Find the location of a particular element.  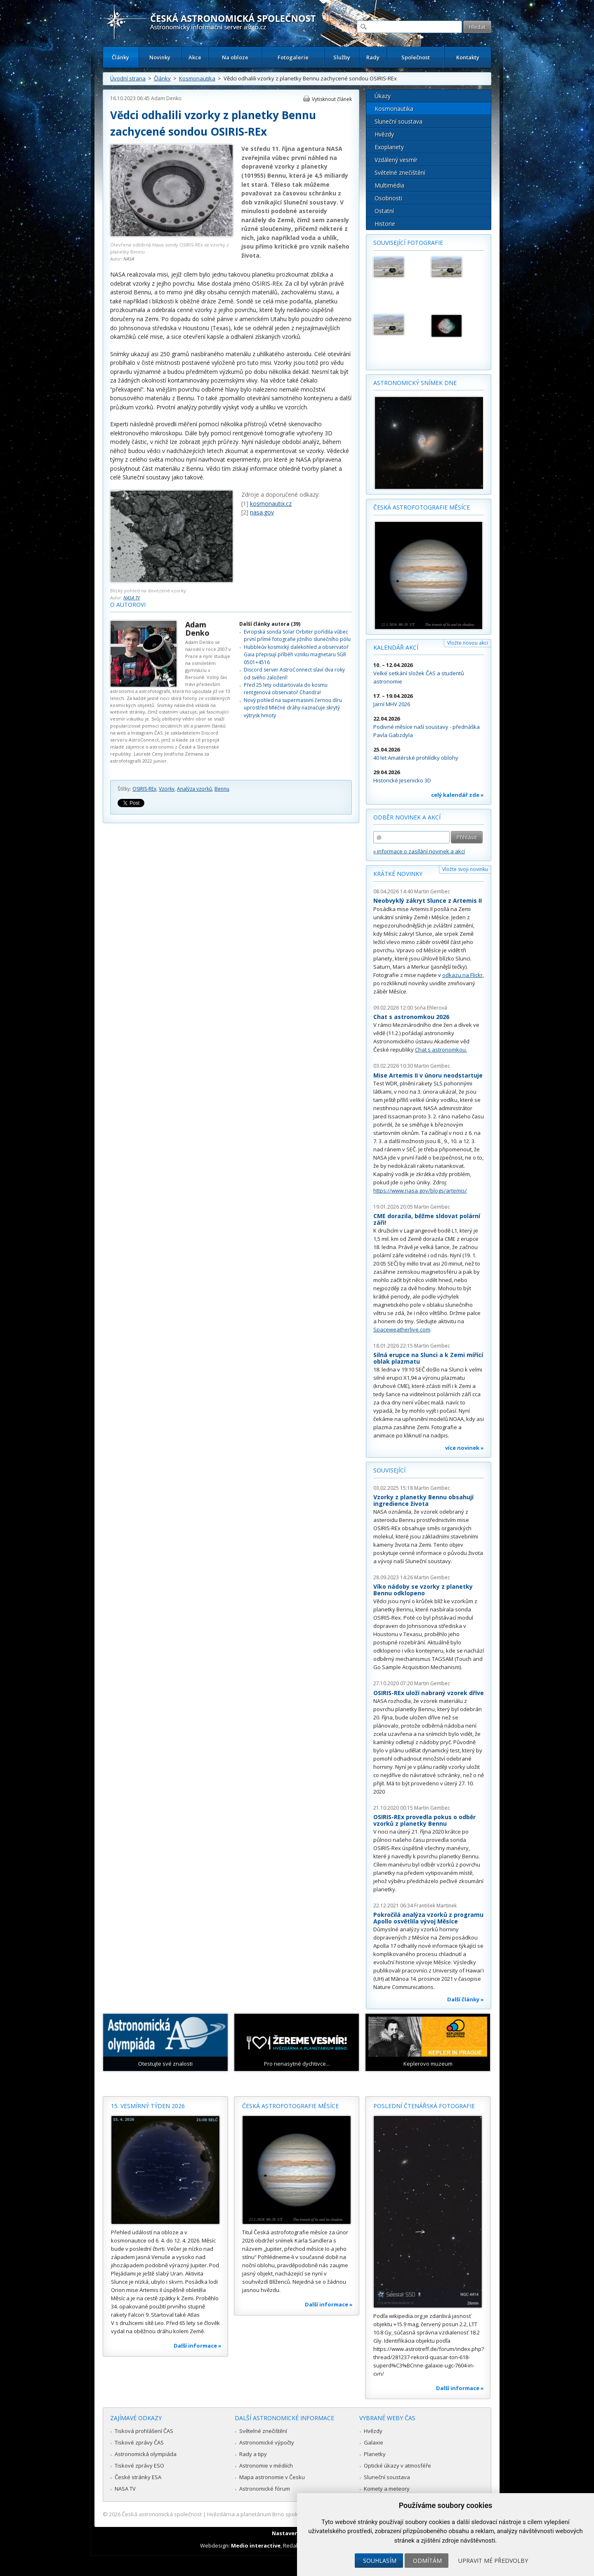

OSIRIS-REx is located at coordinates (144, 788).